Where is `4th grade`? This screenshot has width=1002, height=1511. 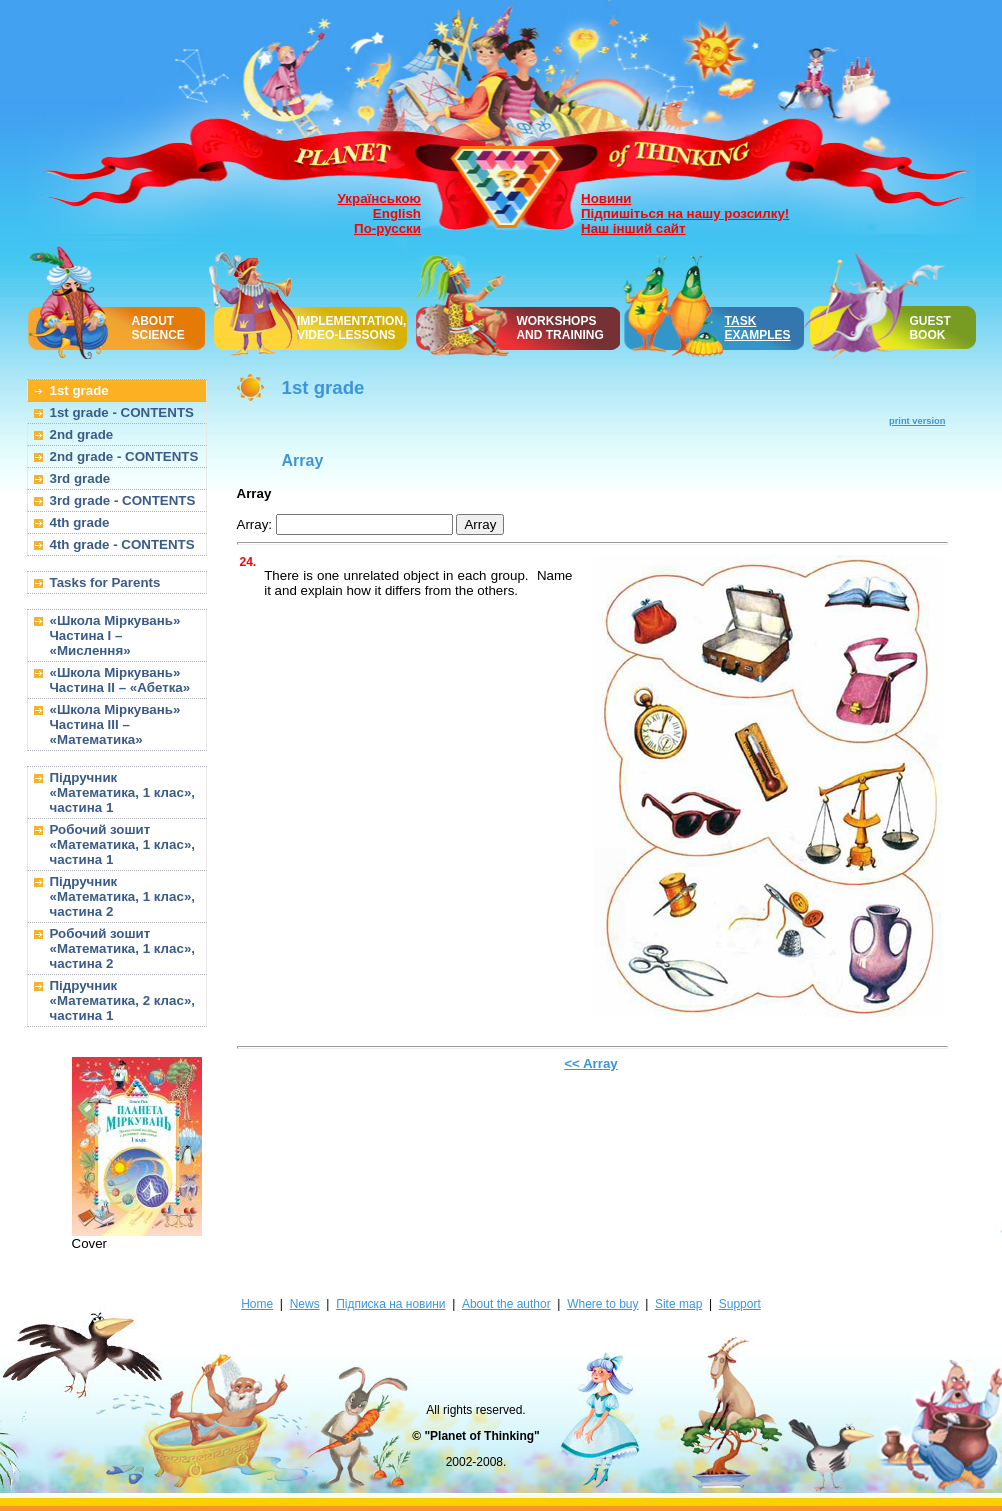
4th grade is located at coordinates (80, 522).